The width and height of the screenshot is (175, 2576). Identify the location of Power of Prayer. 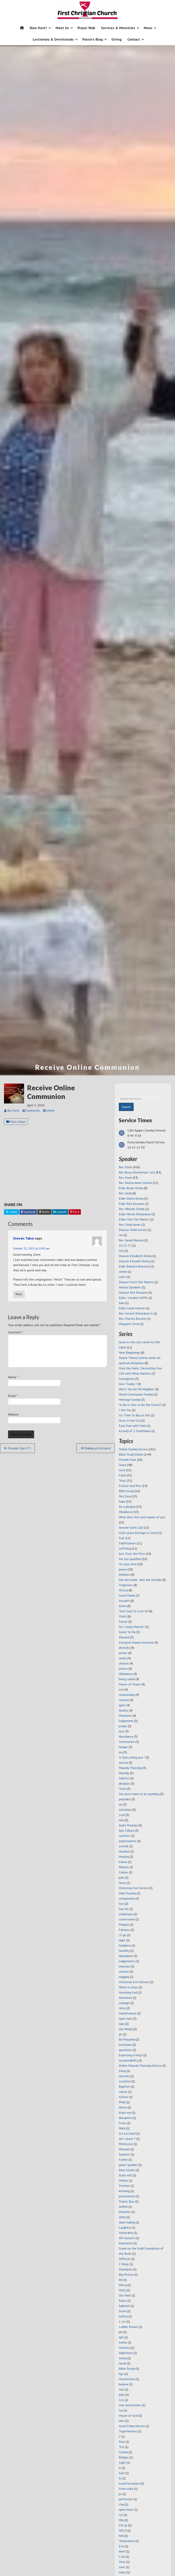
(130, 1684).